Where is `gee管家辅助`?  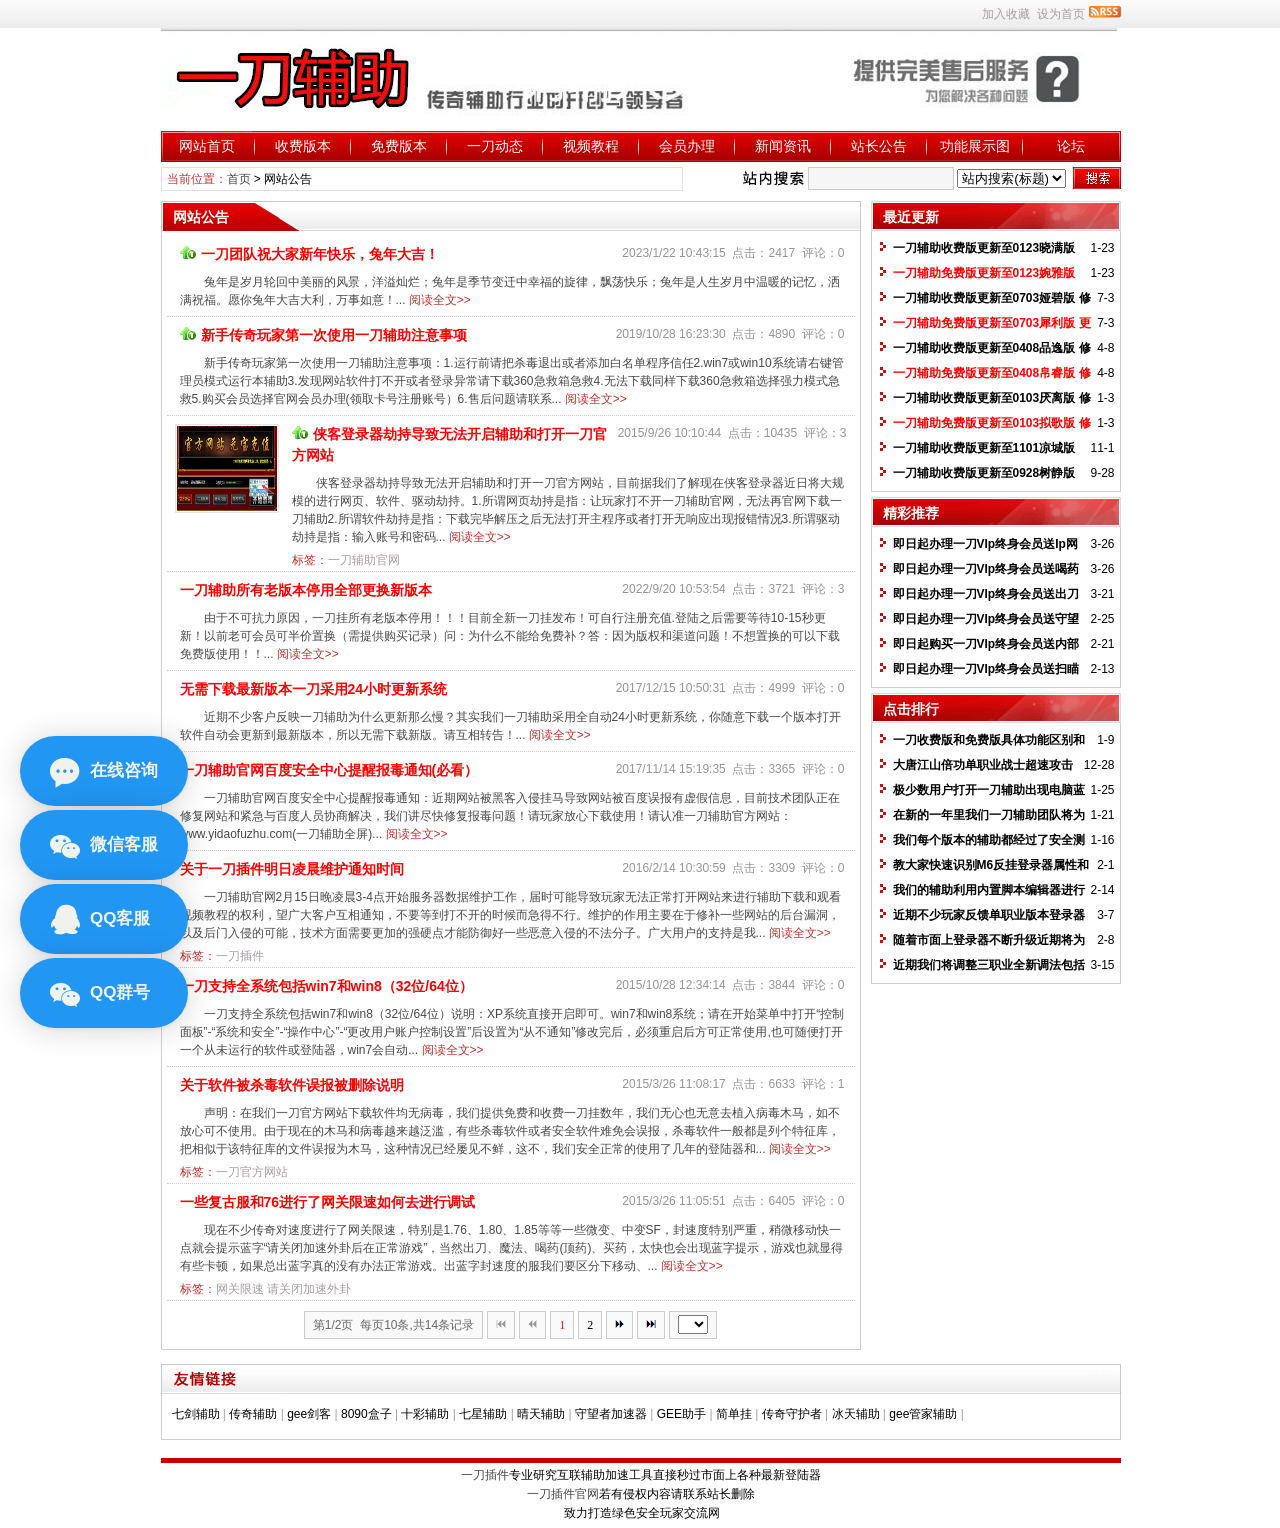 gee管家辅助 is located at coordinates (923, 1414).